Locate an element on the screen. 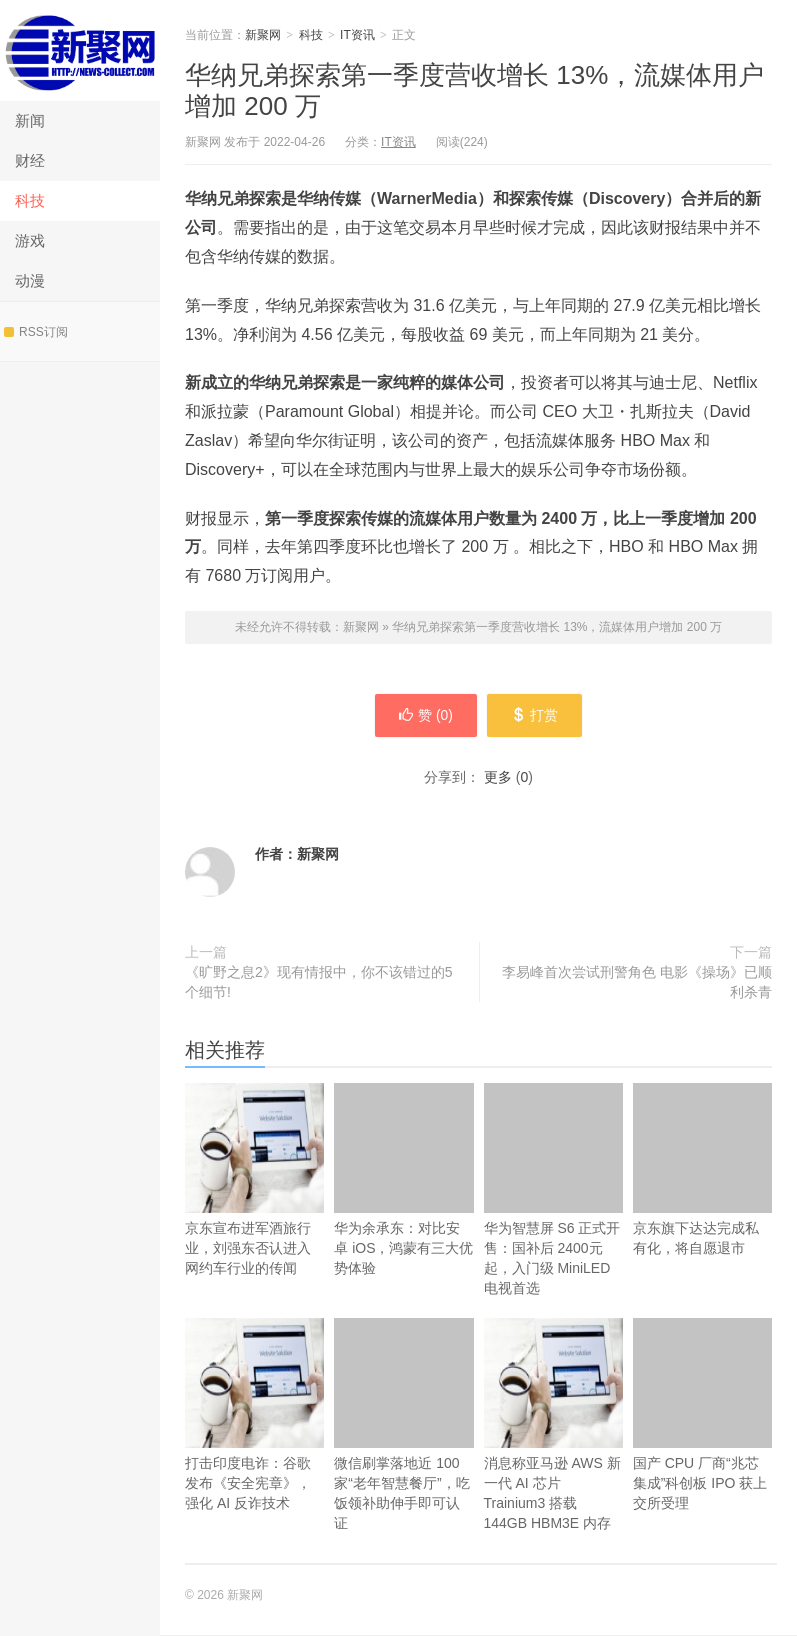 The height and width of the screenshot is (1636, 797). 新闻 is located at coordinates (30, 120).